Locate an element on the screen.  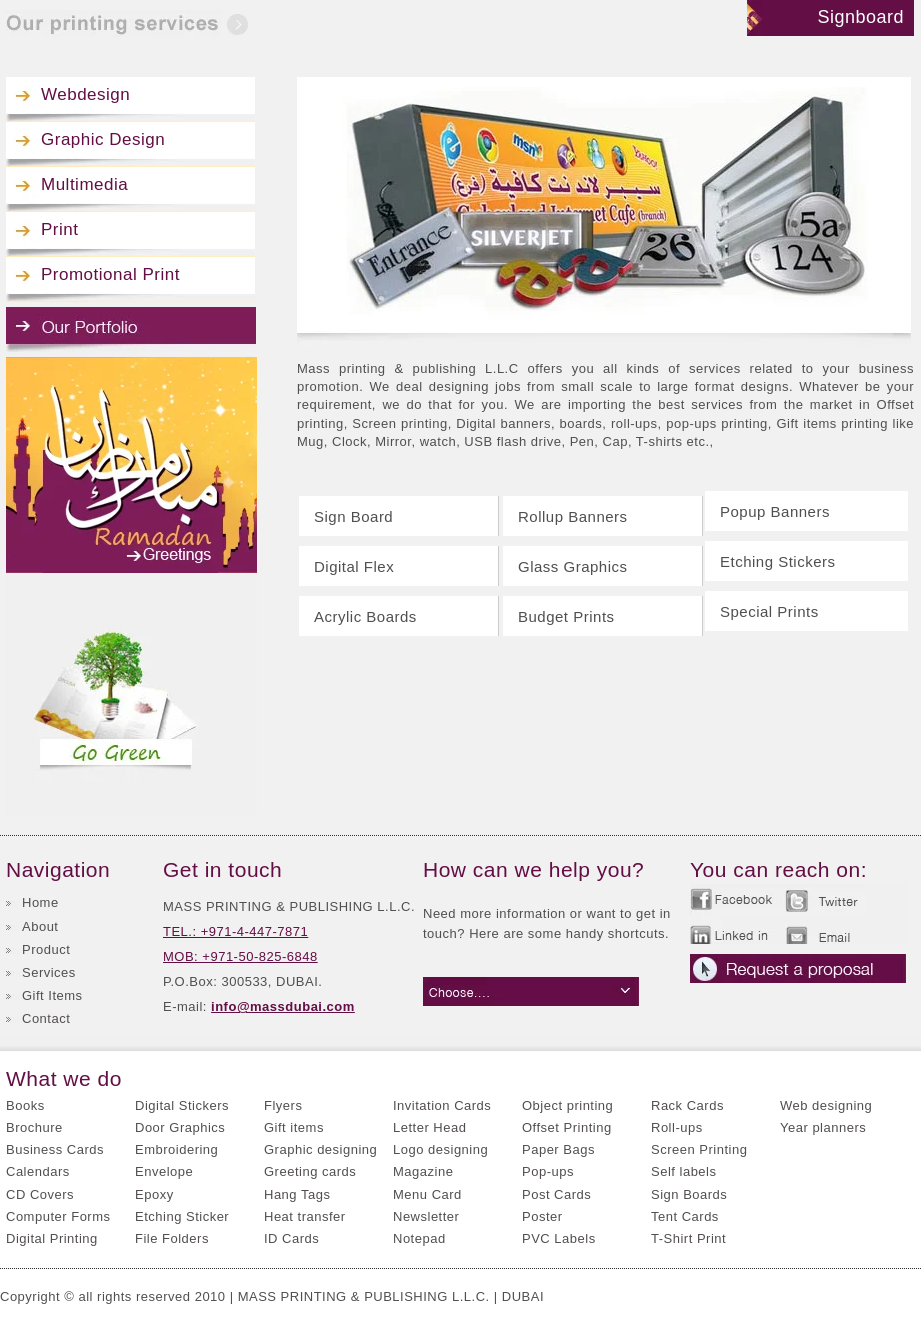
Pop-ups is located at coordinates (548, 1171).